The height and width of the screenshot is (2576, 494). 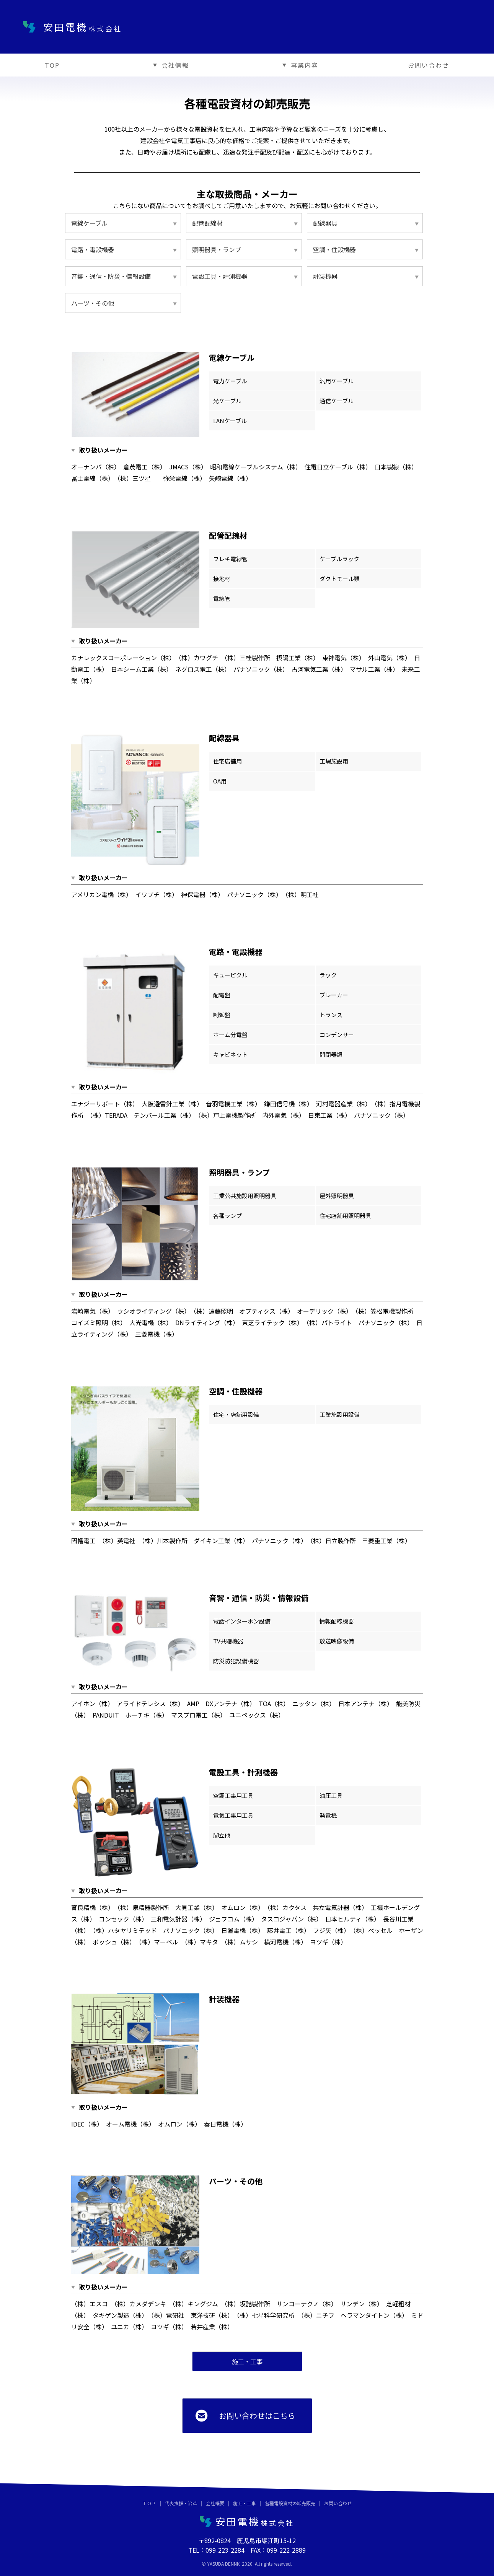 I want to click on 099-223-2284, so click(x=225, y=2550).